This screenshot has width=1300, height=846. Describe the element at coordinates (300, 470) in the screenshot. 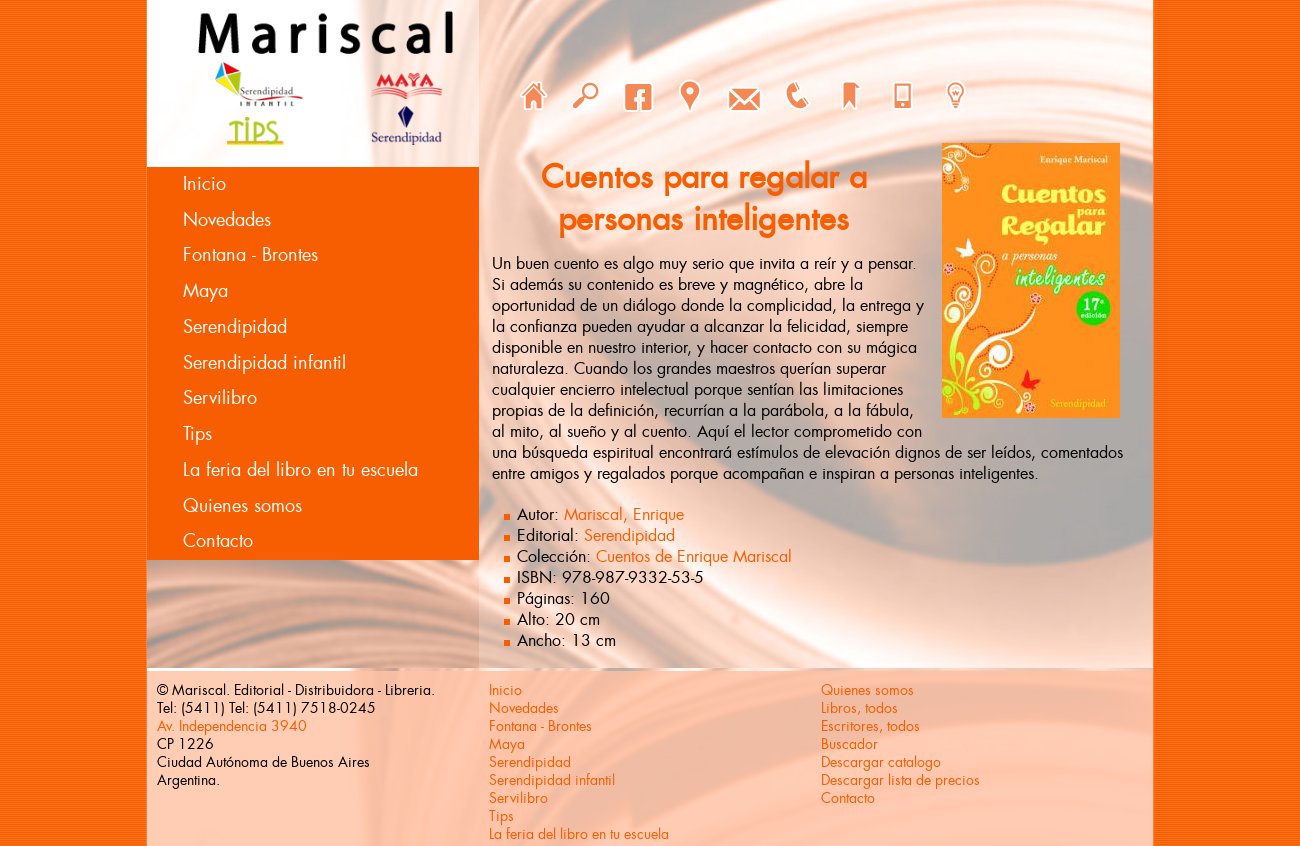

I see `La feria del libro en tu escuela` at that location.